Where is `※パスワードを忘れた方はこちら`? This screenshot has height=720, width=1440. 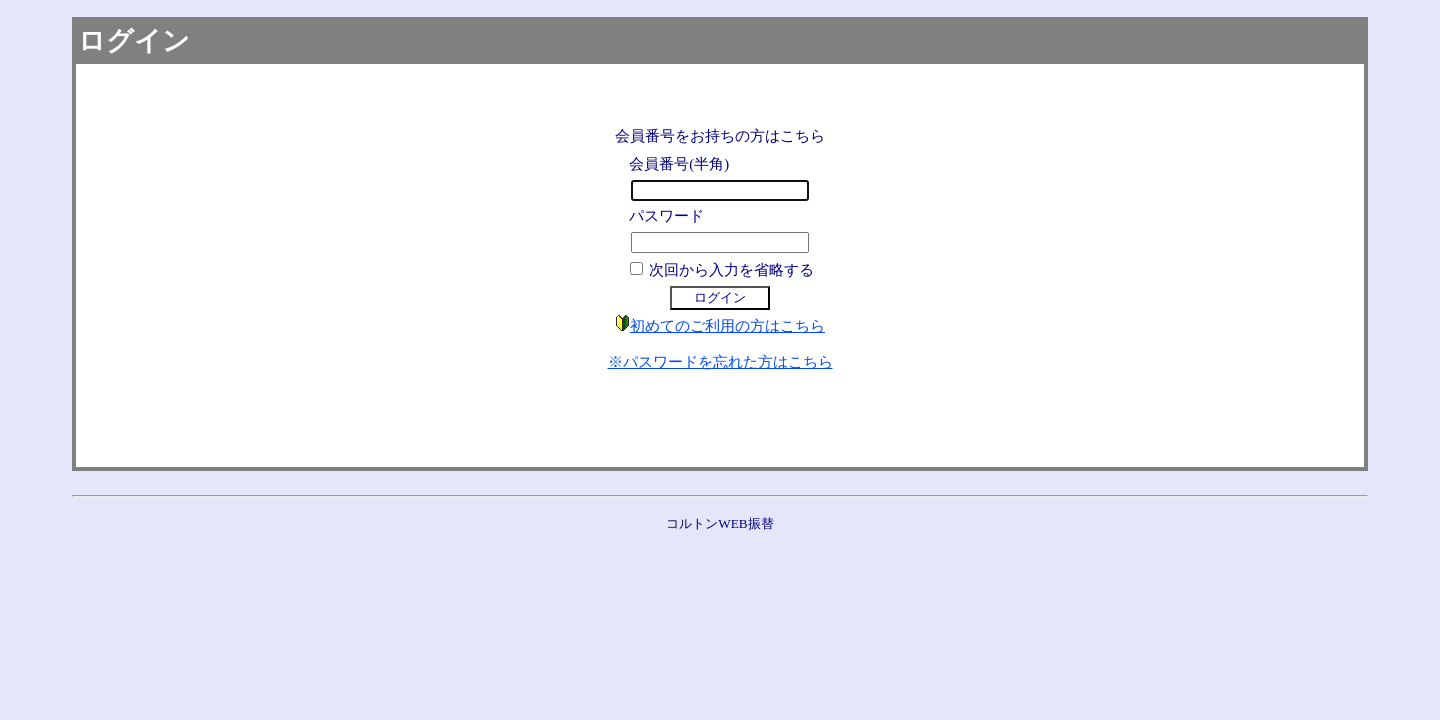 ※パスワードを忘れた方はこちら is located at coordinates (720, 362).